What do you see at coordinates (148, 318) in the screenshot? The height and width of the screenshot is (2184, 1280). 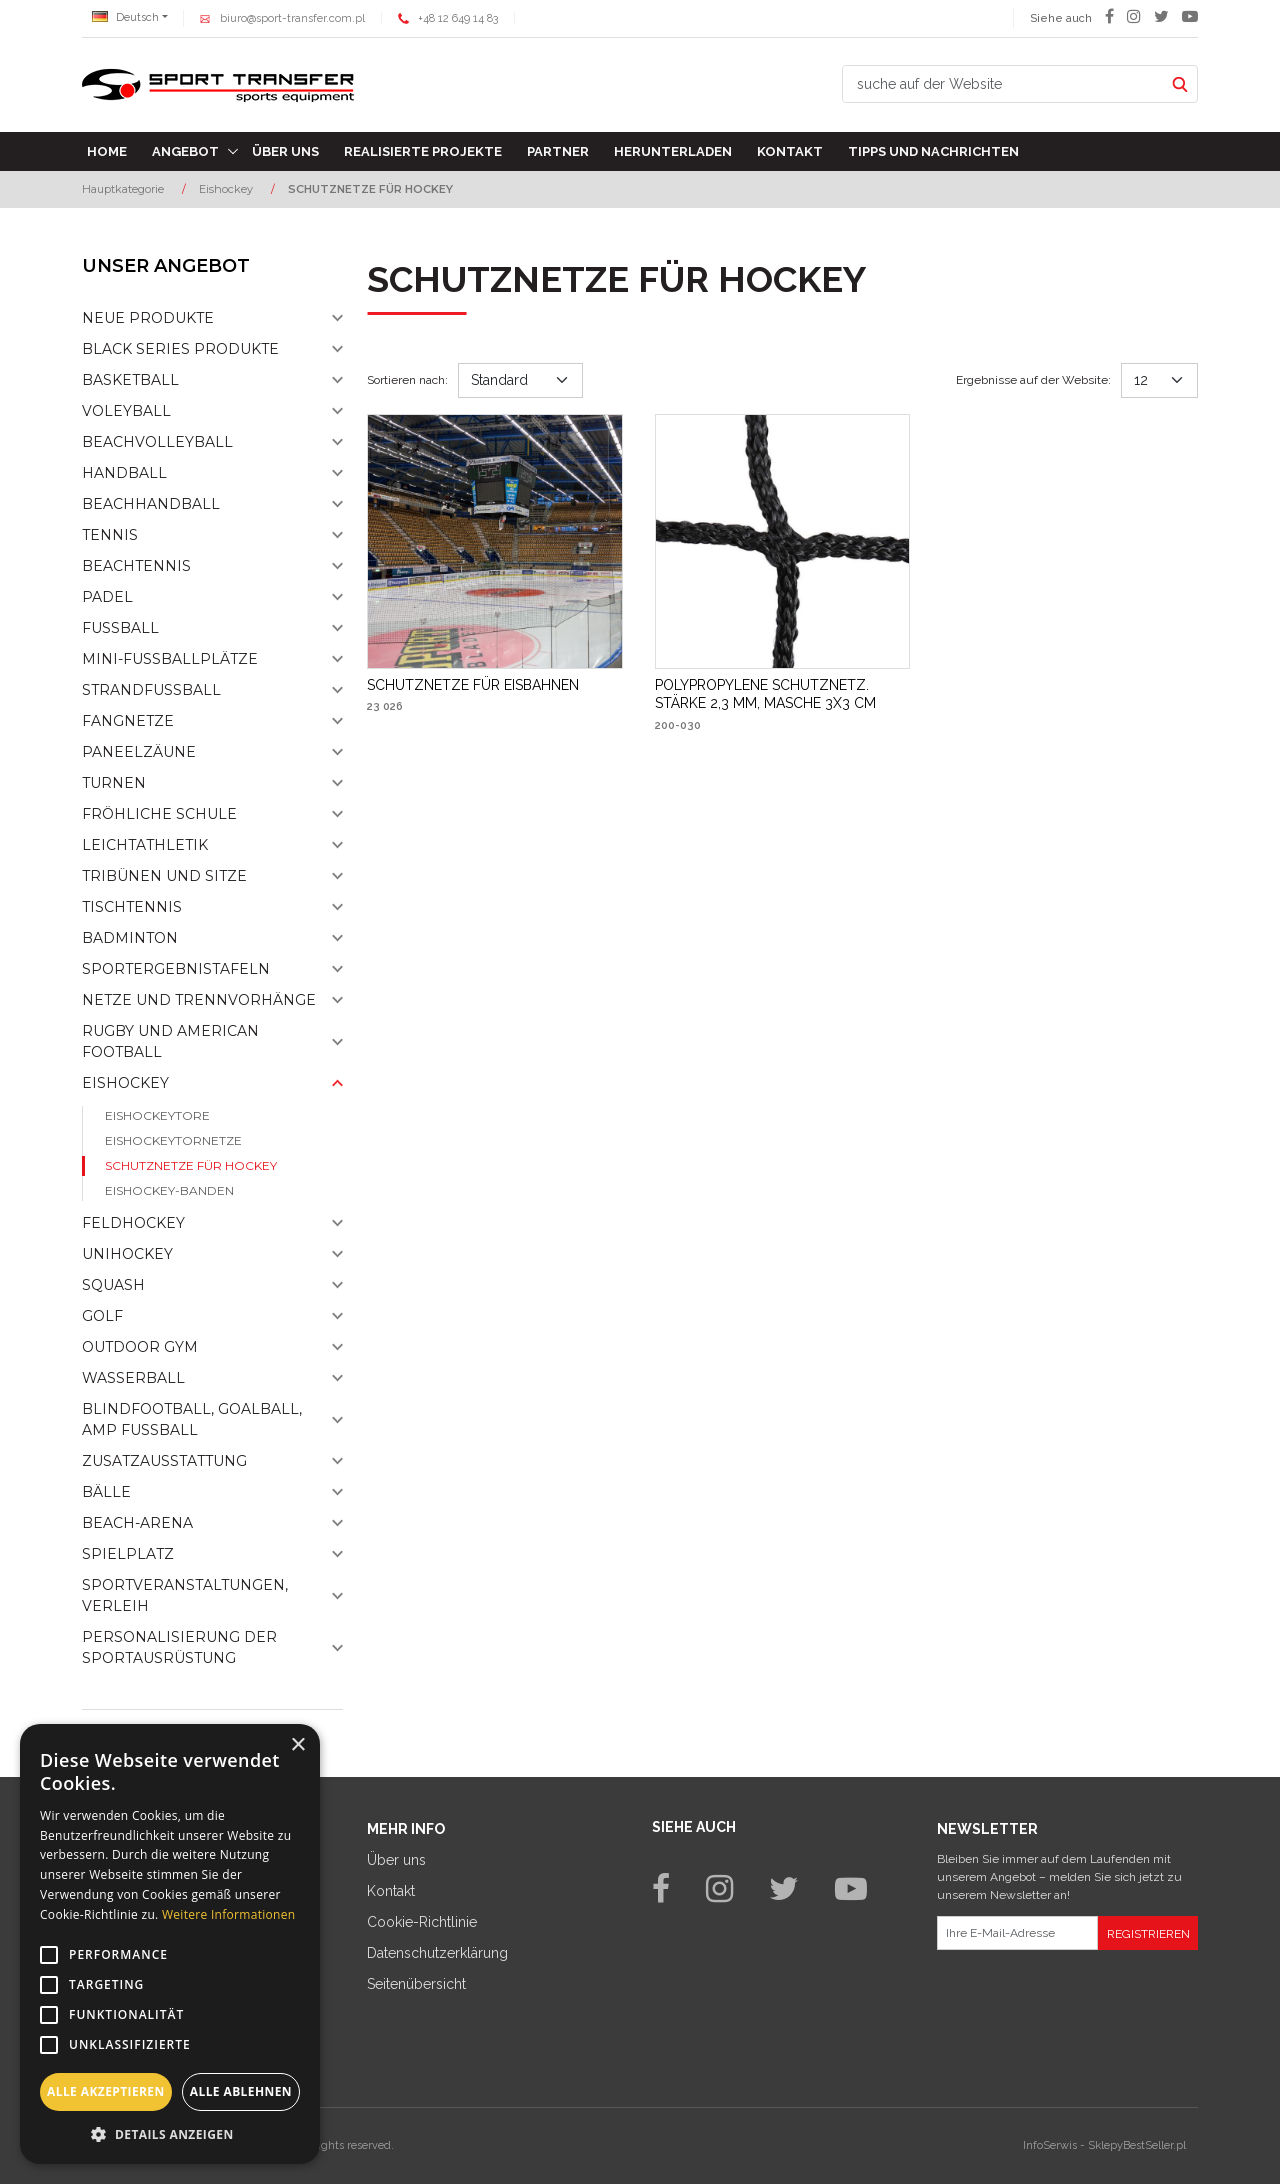 I see `NEUE PRODUKTE` at bounding box center [148, 318].